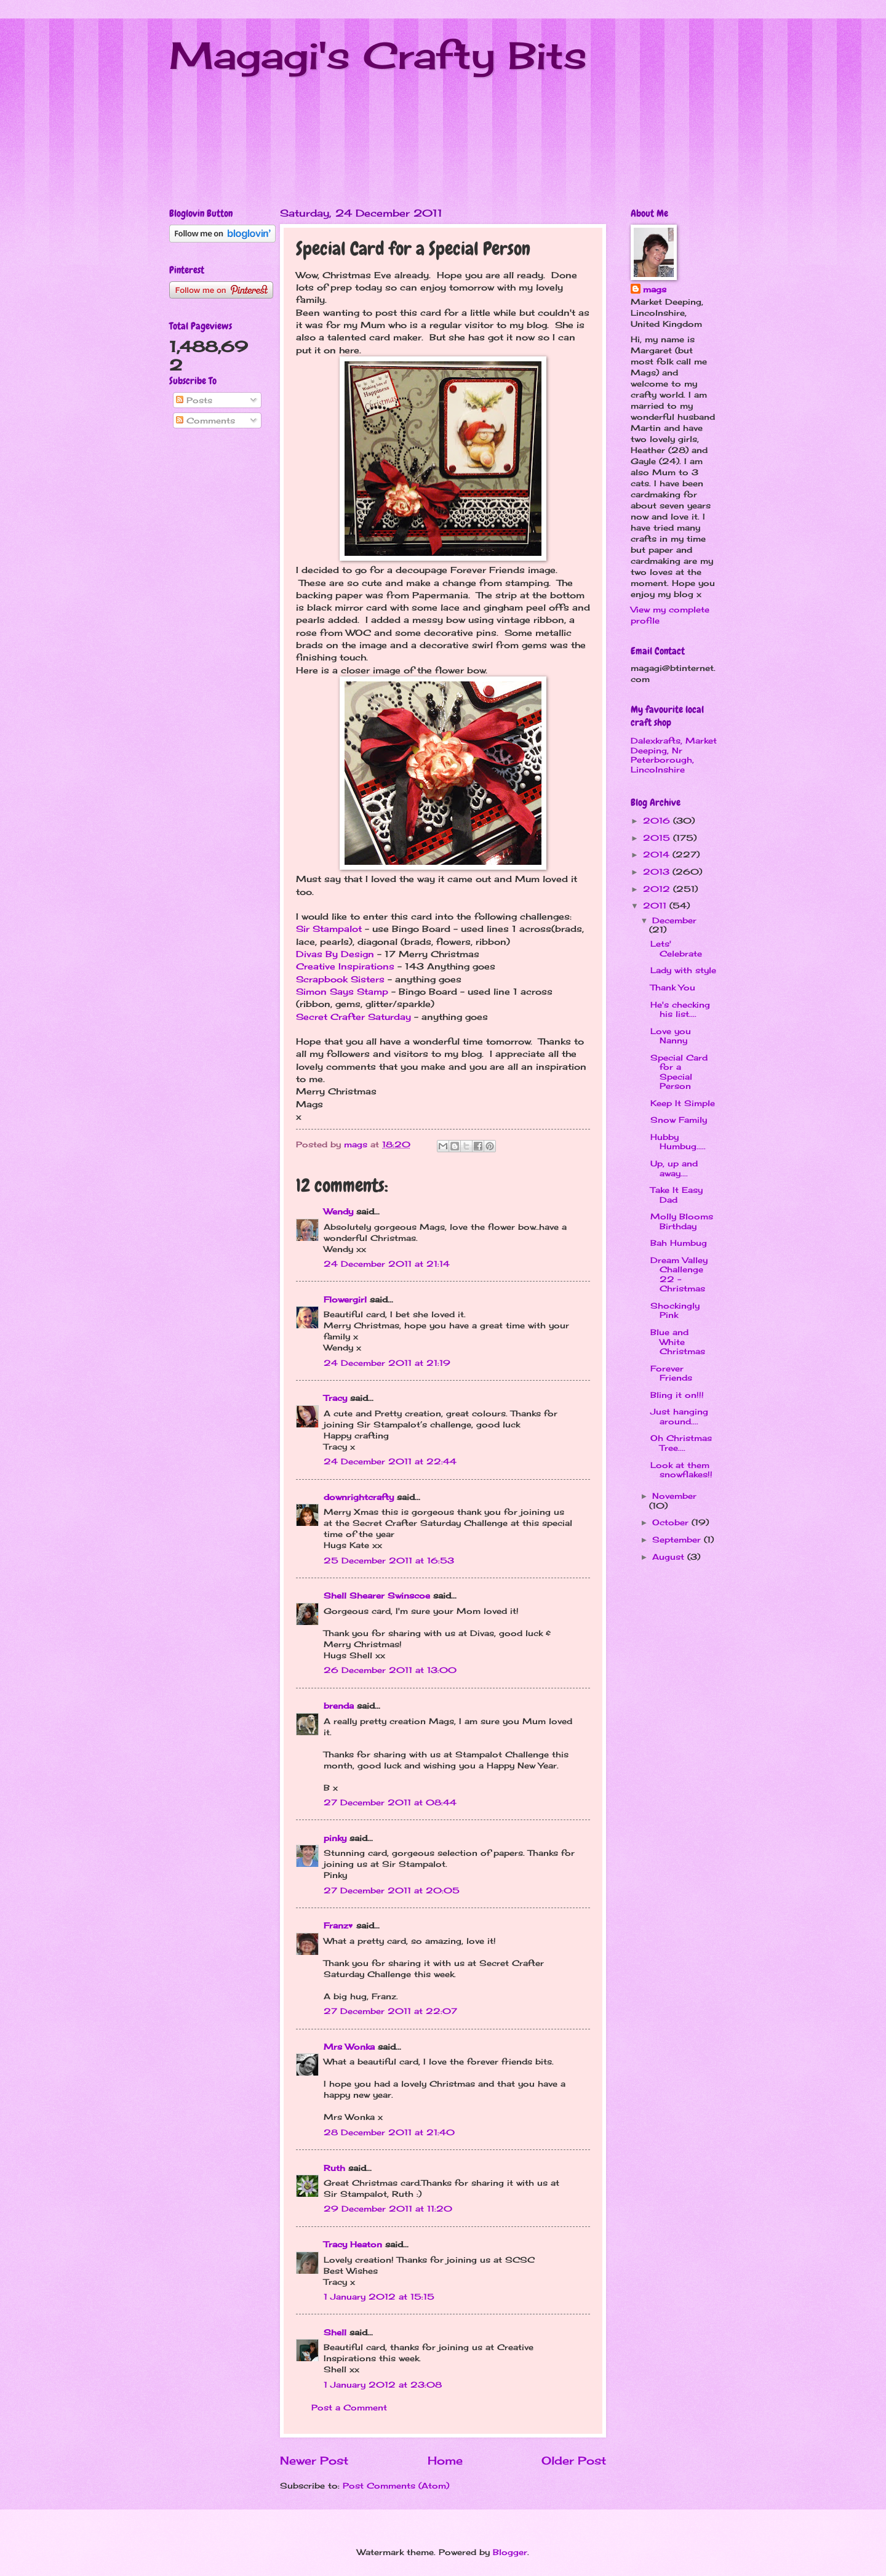 Image resolution: width=886 pixels, height=2576 pixels. What do you see at coordinates (676, 1194) in the screenshot?
I see `Take It Easy Dad` at bounding box center [676, 1194].